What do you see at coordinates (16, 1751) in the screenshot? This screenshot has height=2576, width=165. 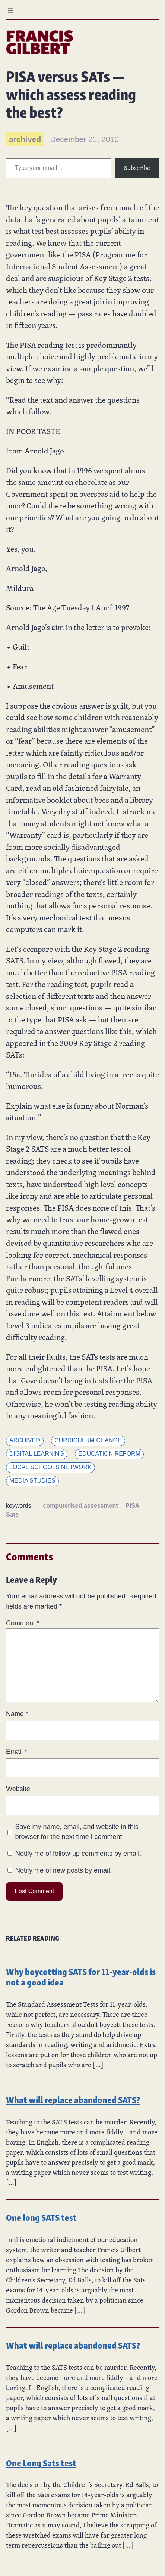 I see `Email` at bounding box center [16, 1751].